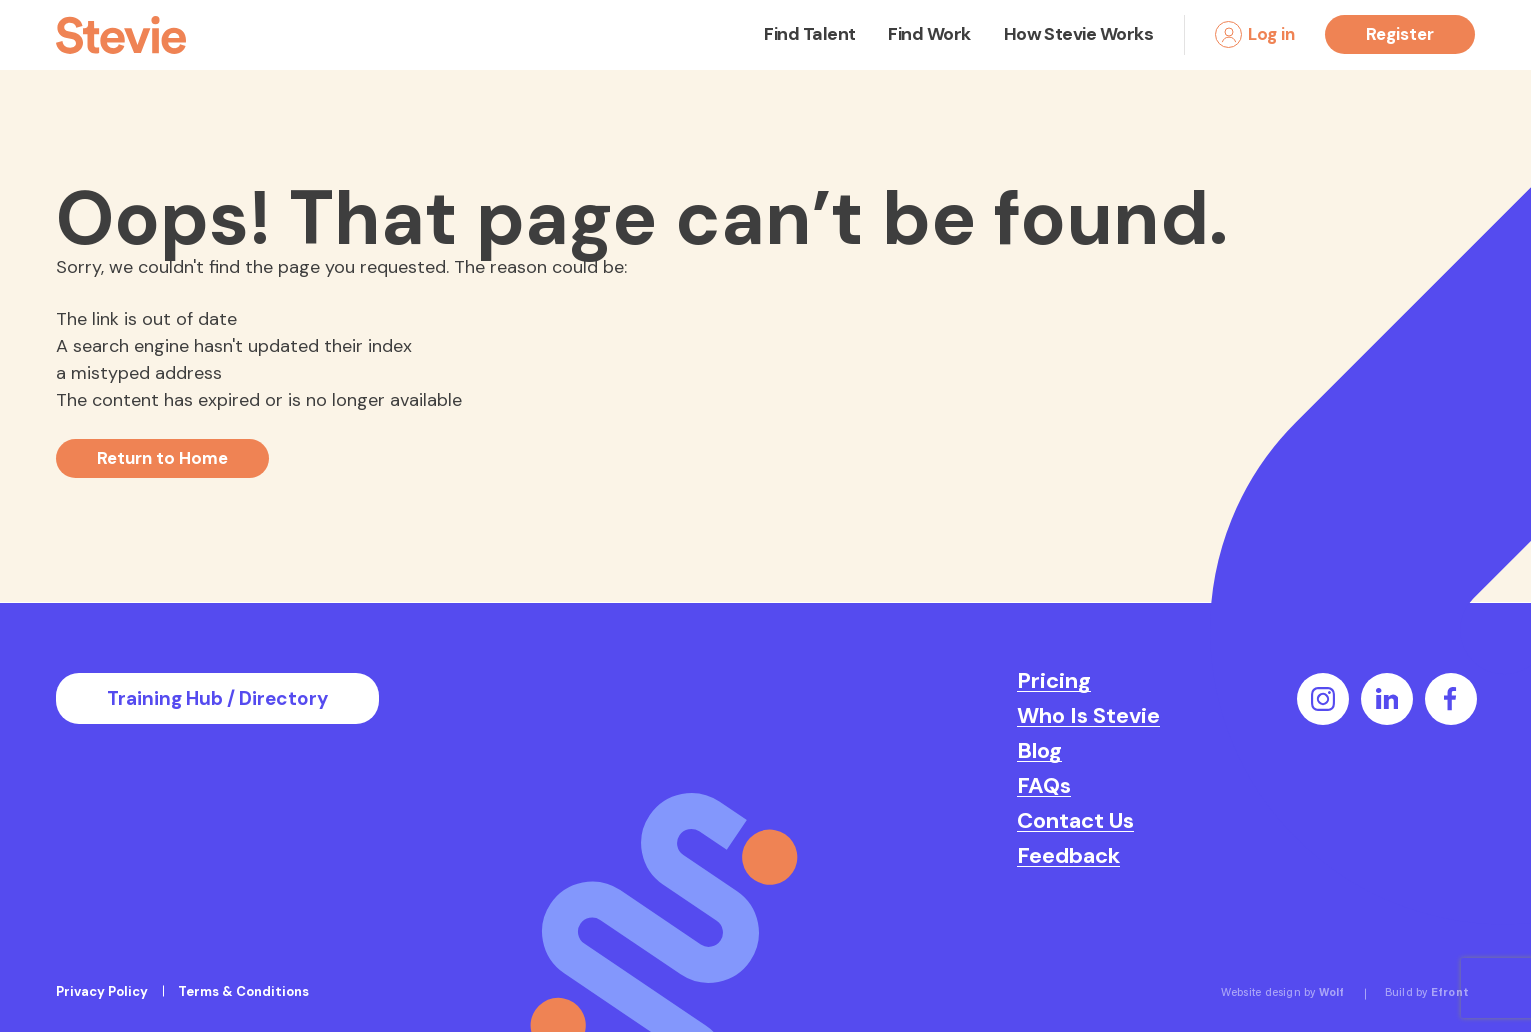 Image resolution: width=1531 pixels, height=1032 pixels. I want to click on How Stevie Works, so click(1078, 34).